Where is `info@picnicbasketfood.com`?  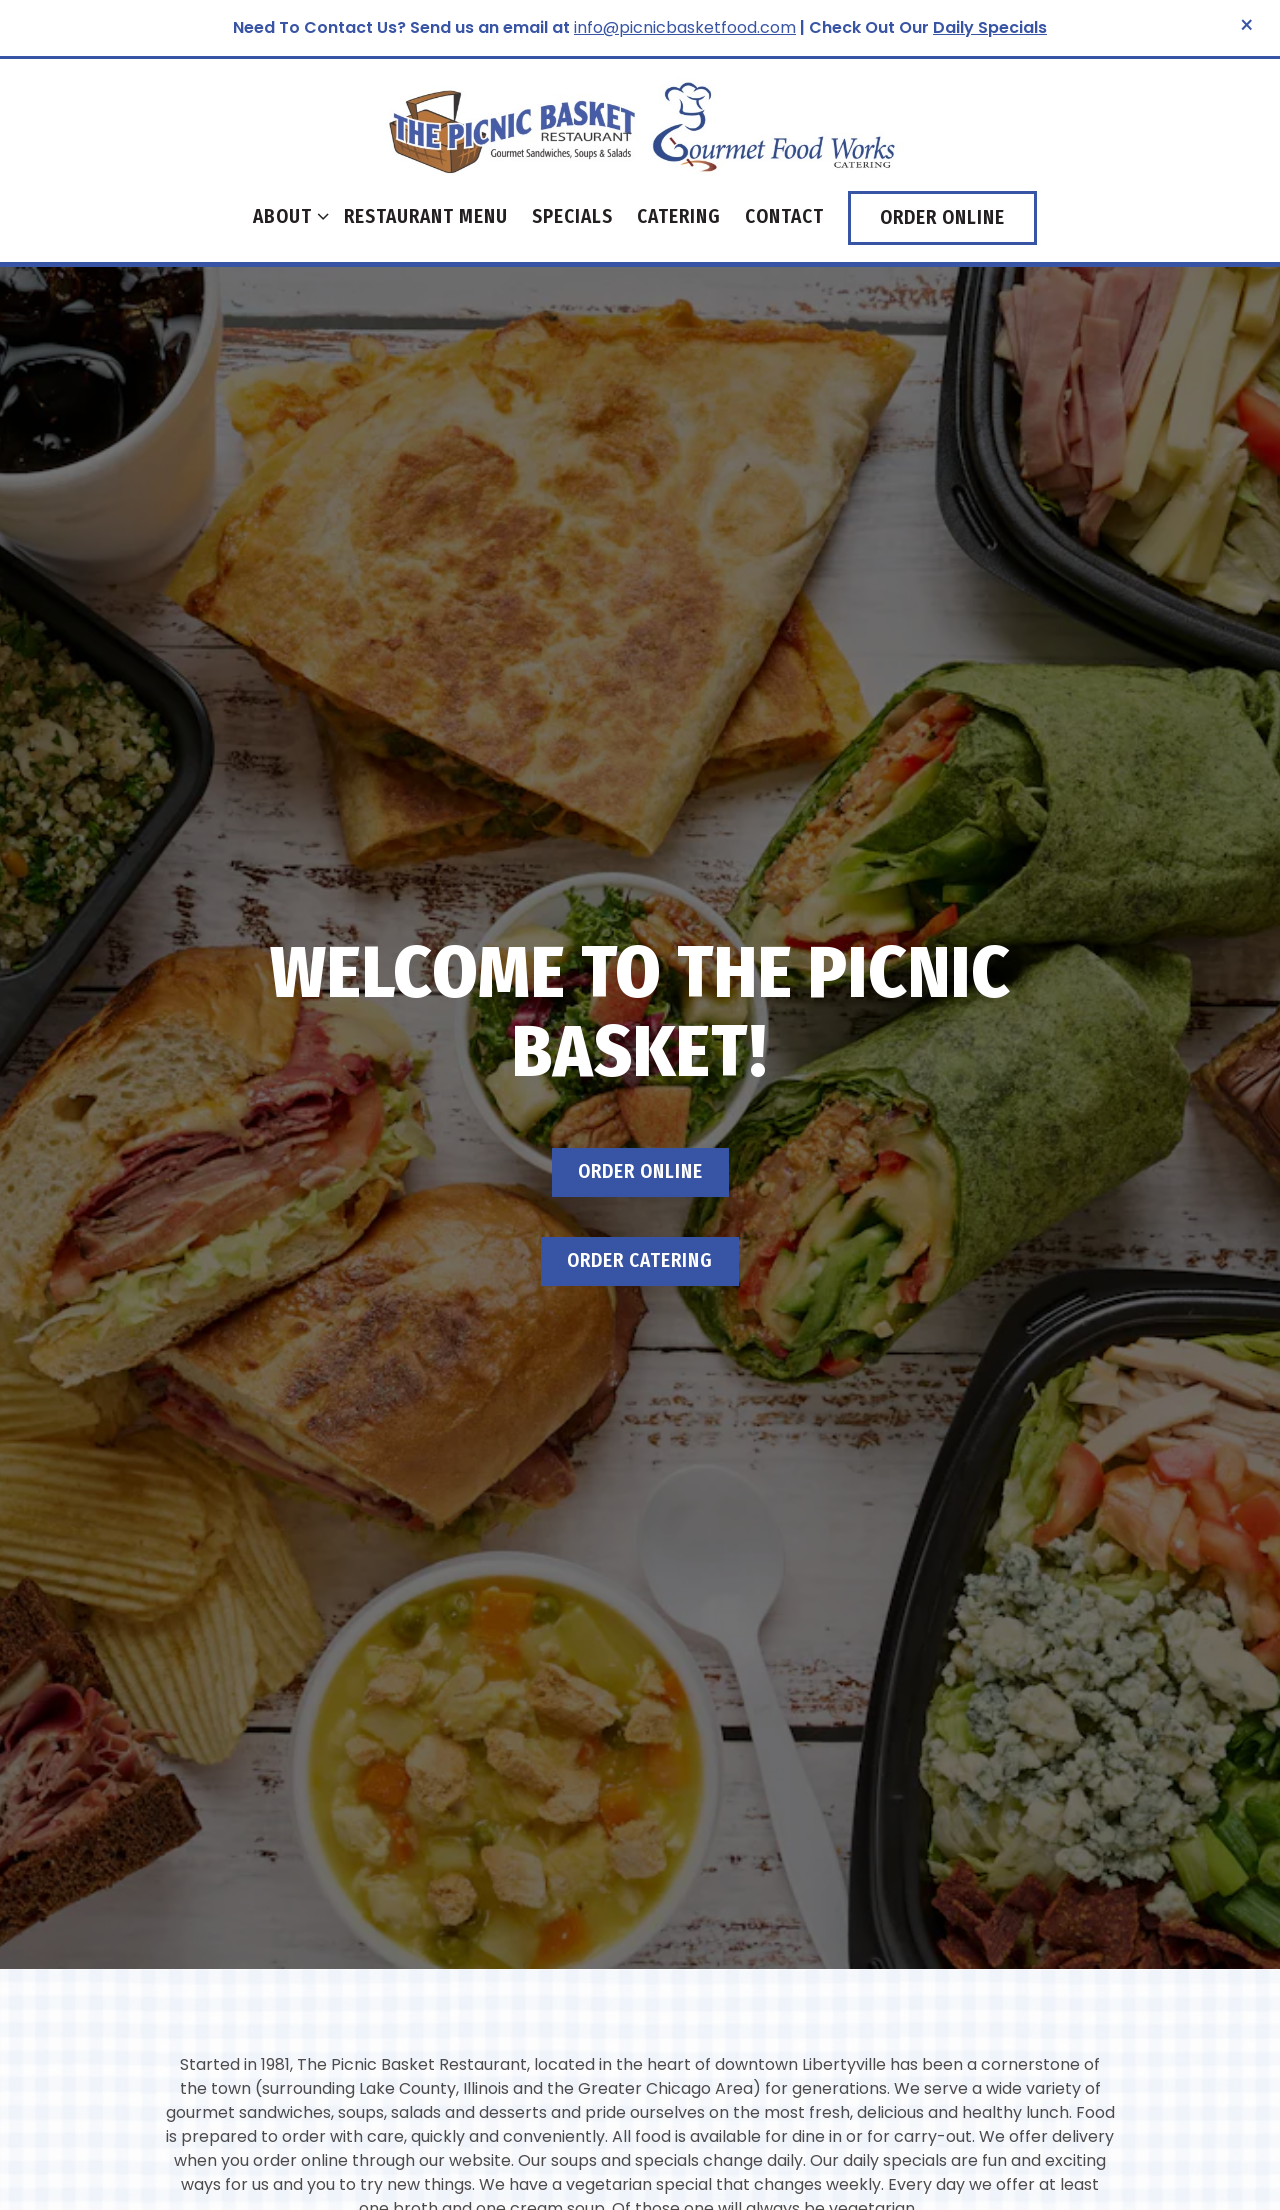 info@picnicbasketfood.com is located at coordinates (685, 27).